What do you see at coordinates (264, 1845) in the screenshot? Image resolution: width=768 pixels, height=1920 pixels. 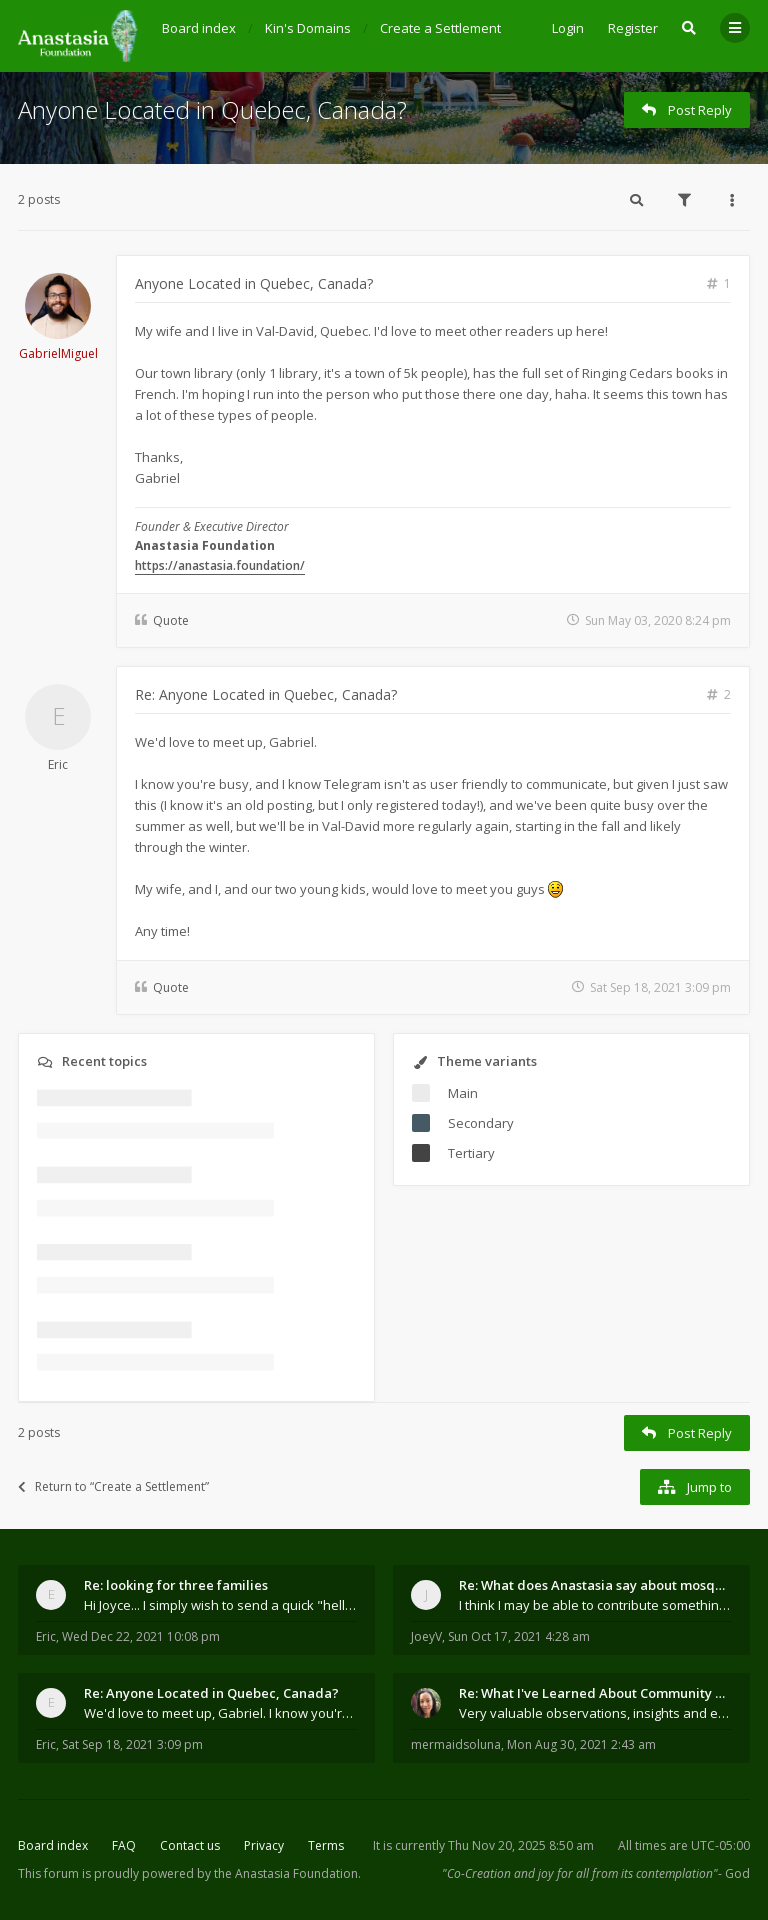 I see `Privacy` at bounding box center [264, 1845].